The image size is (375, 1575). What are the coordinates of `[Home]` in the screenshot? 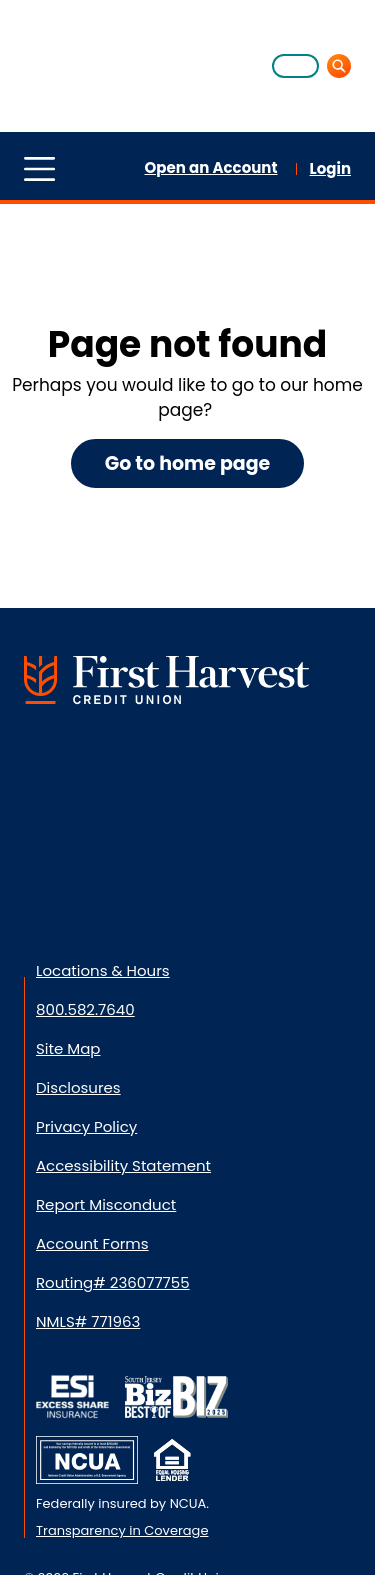 It's located at (74, 64).